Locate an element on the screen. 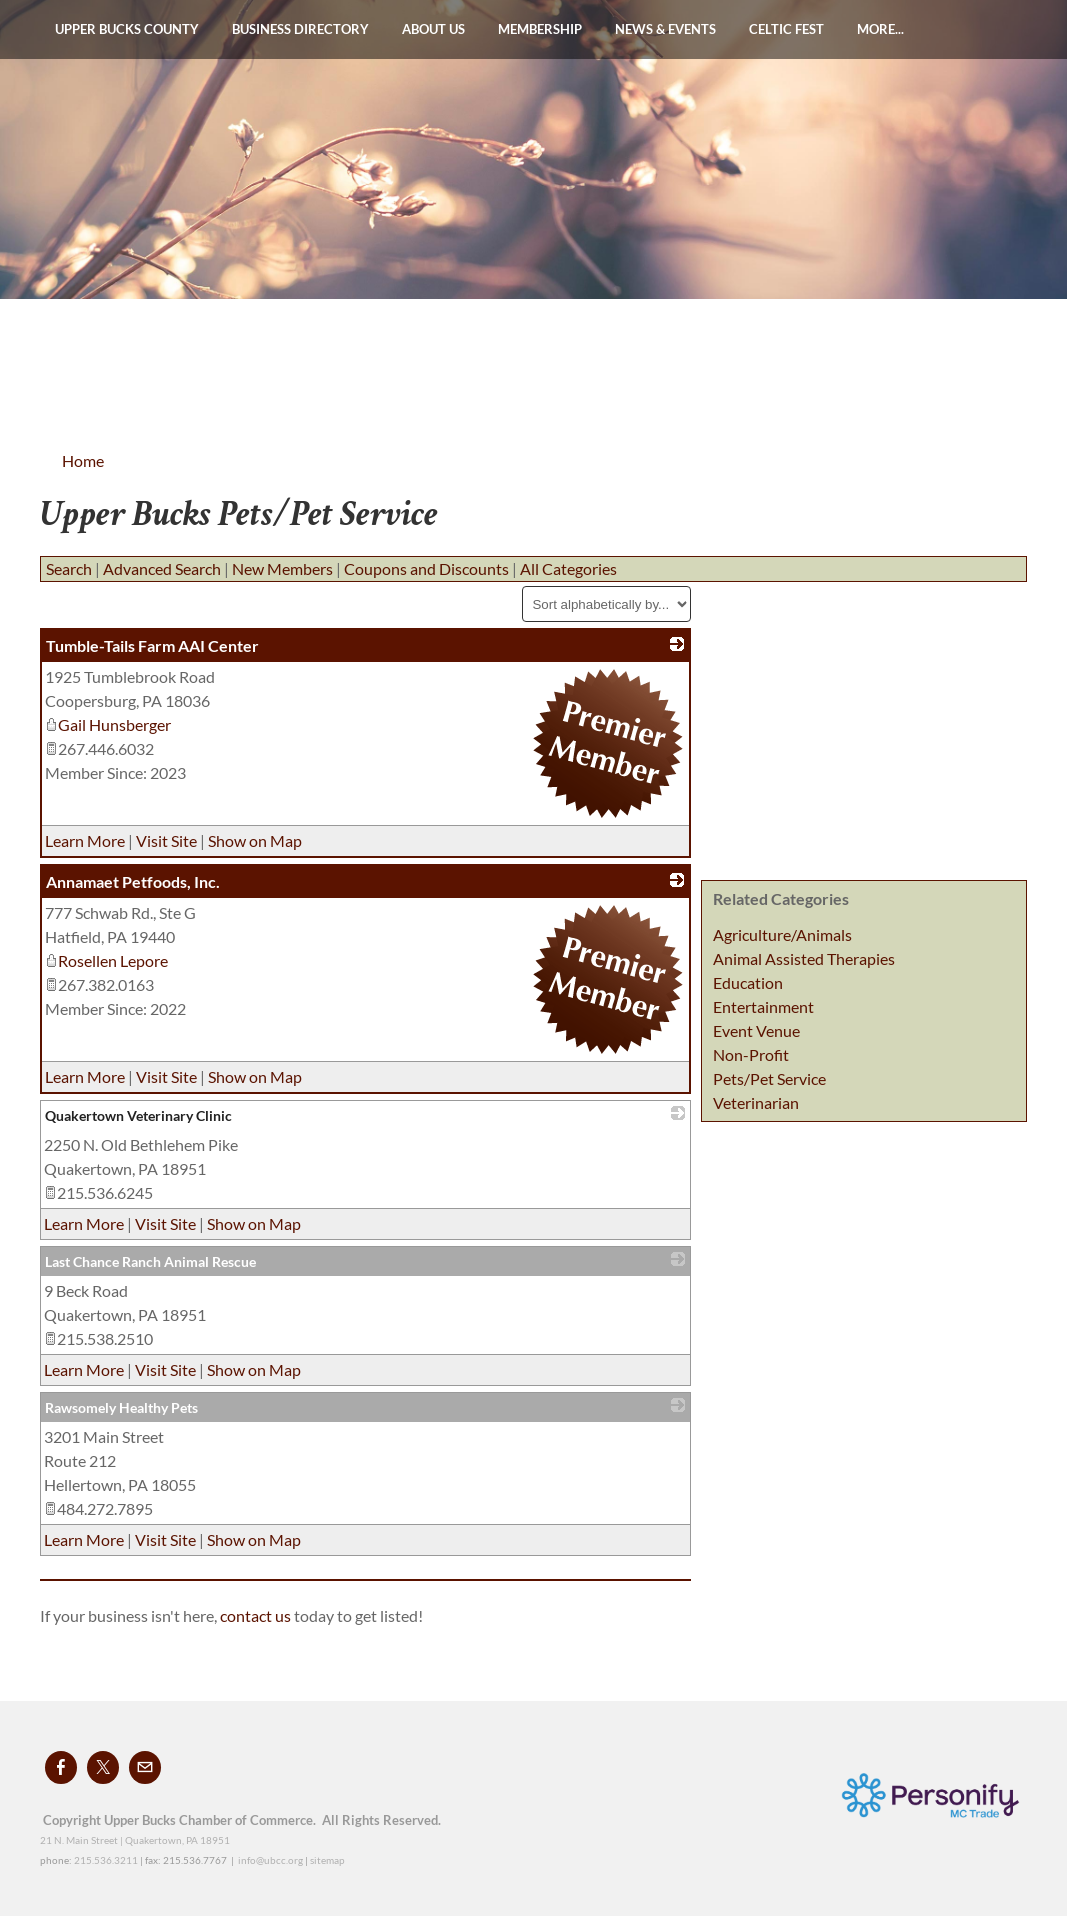 The width and height of the screenshot is (1067, 1916). Non-Profit is located at coordinates (751, 1054).